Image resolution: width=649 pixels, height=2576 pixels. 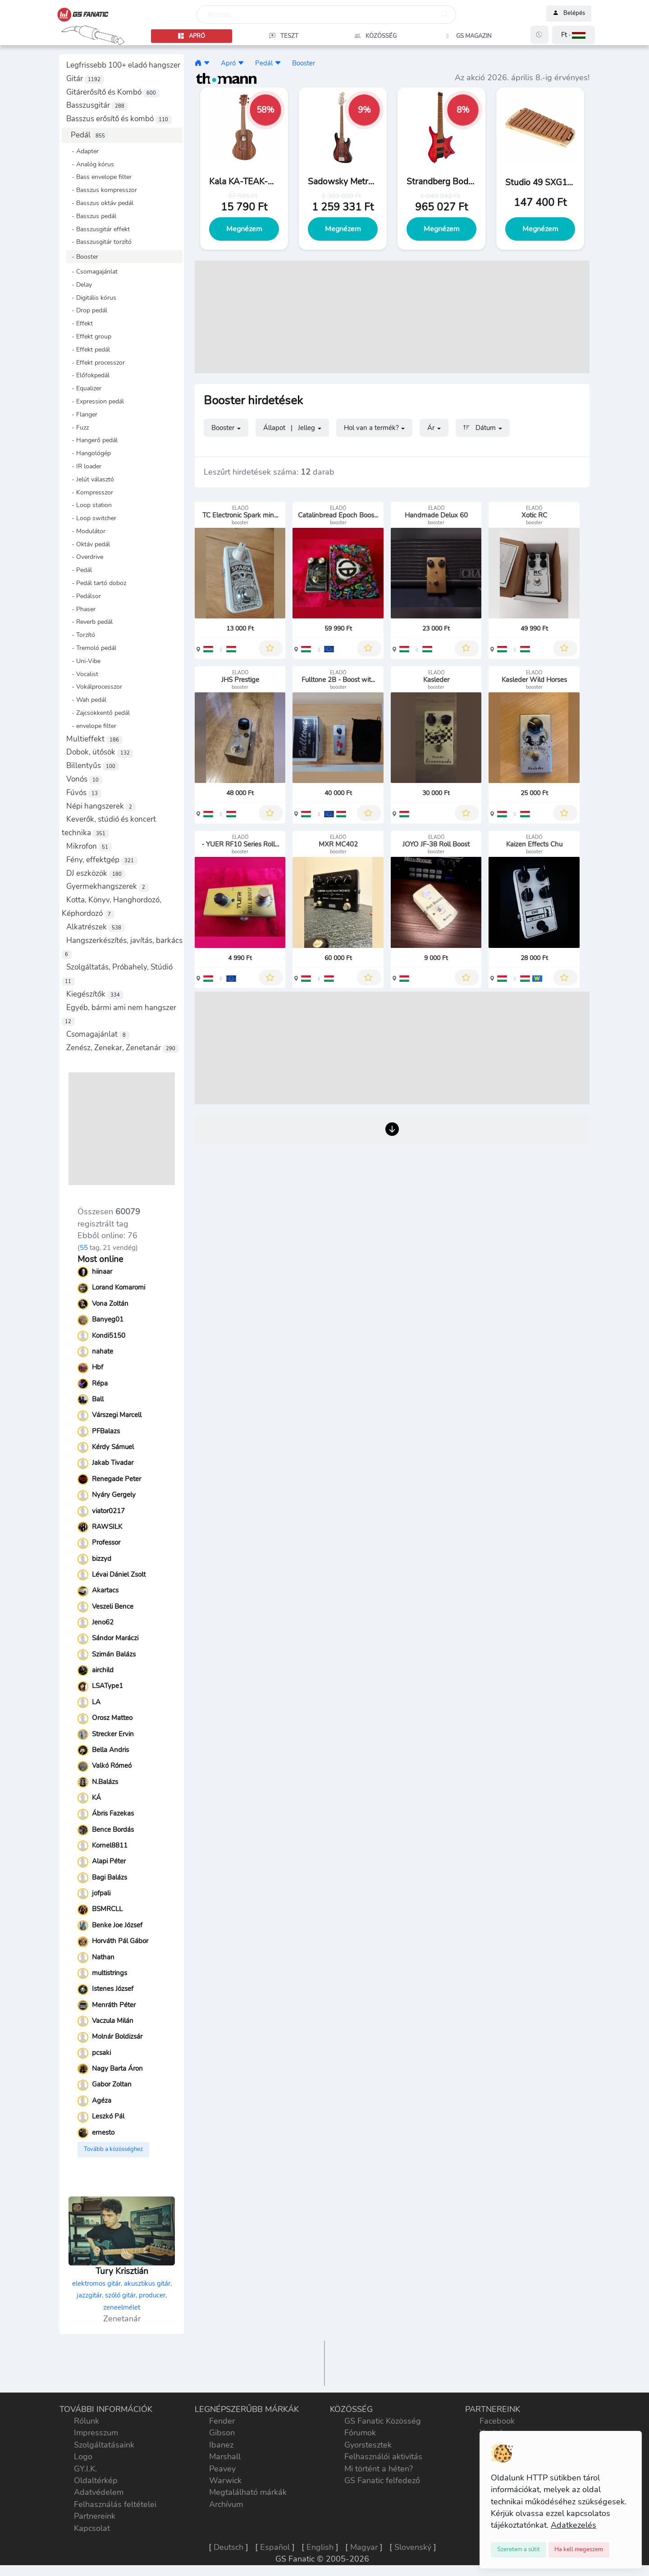 I want to click on - Csomagajánlat, so click(x=92, y=271).